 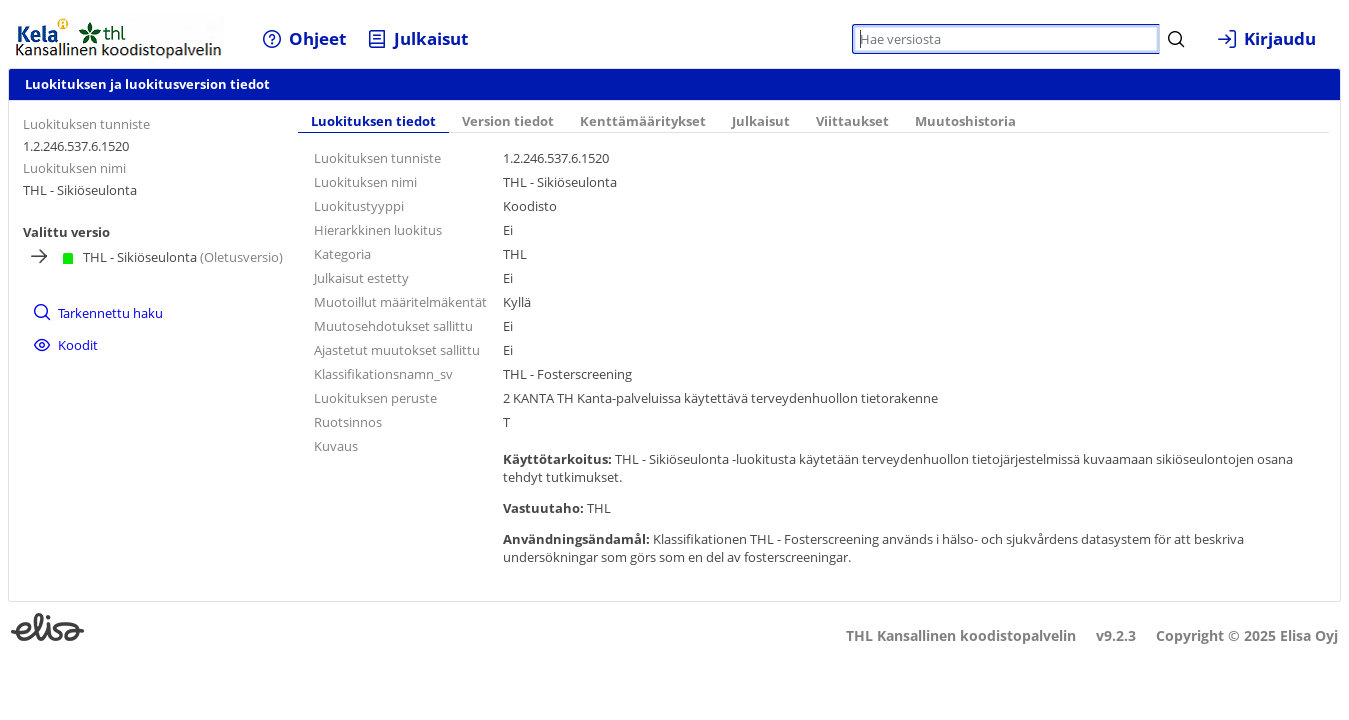 What do you see at coordinates (852, 121) in the screenshot?
I see `Viittaukset` at bounding box center [852, 121].